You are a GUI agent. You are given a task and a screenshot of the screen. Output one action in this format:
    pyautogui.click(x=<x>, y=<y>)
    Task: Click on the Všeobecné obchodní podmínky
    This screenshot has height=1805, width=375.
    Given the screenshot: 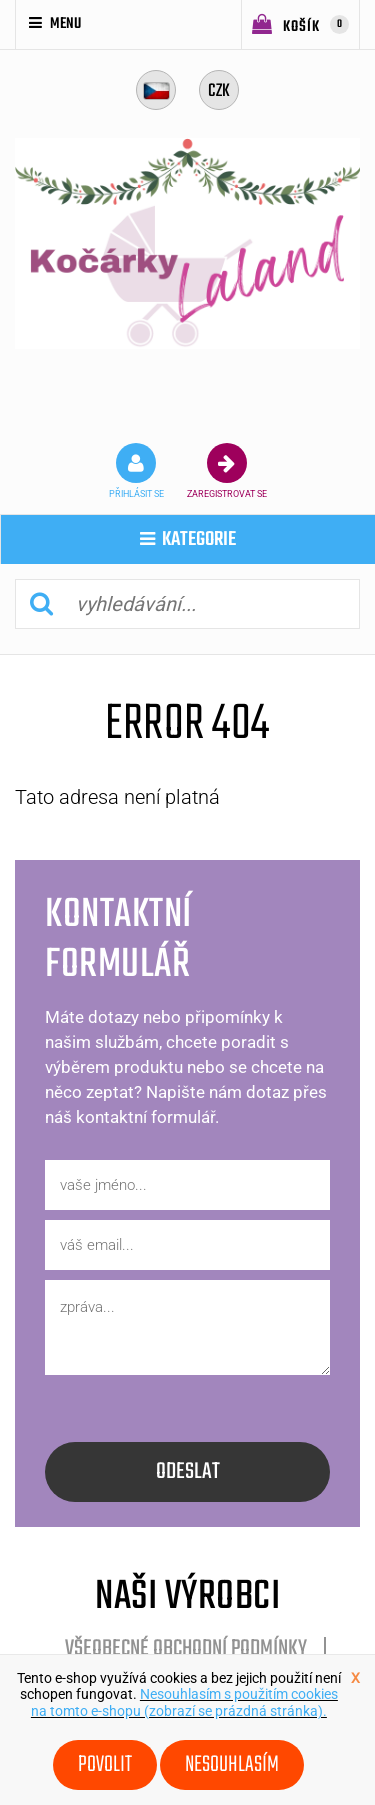 What is the action you would take?
    pyautogui.click(x=186, y=1649)
    